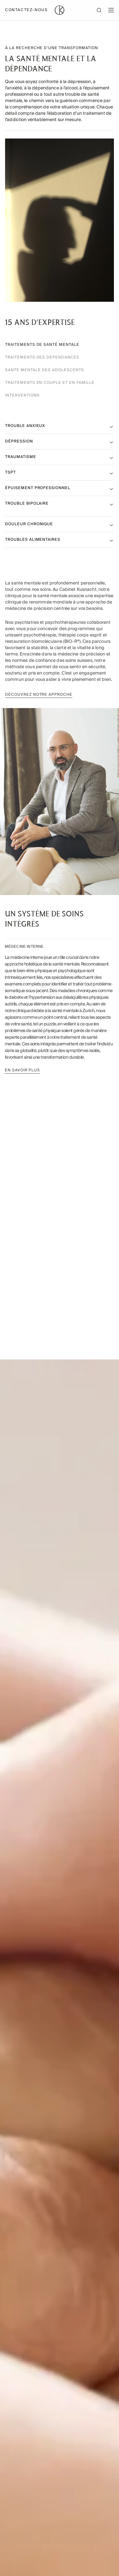  I want to click on Traitements des dépendances [tab], so click(42, 357).